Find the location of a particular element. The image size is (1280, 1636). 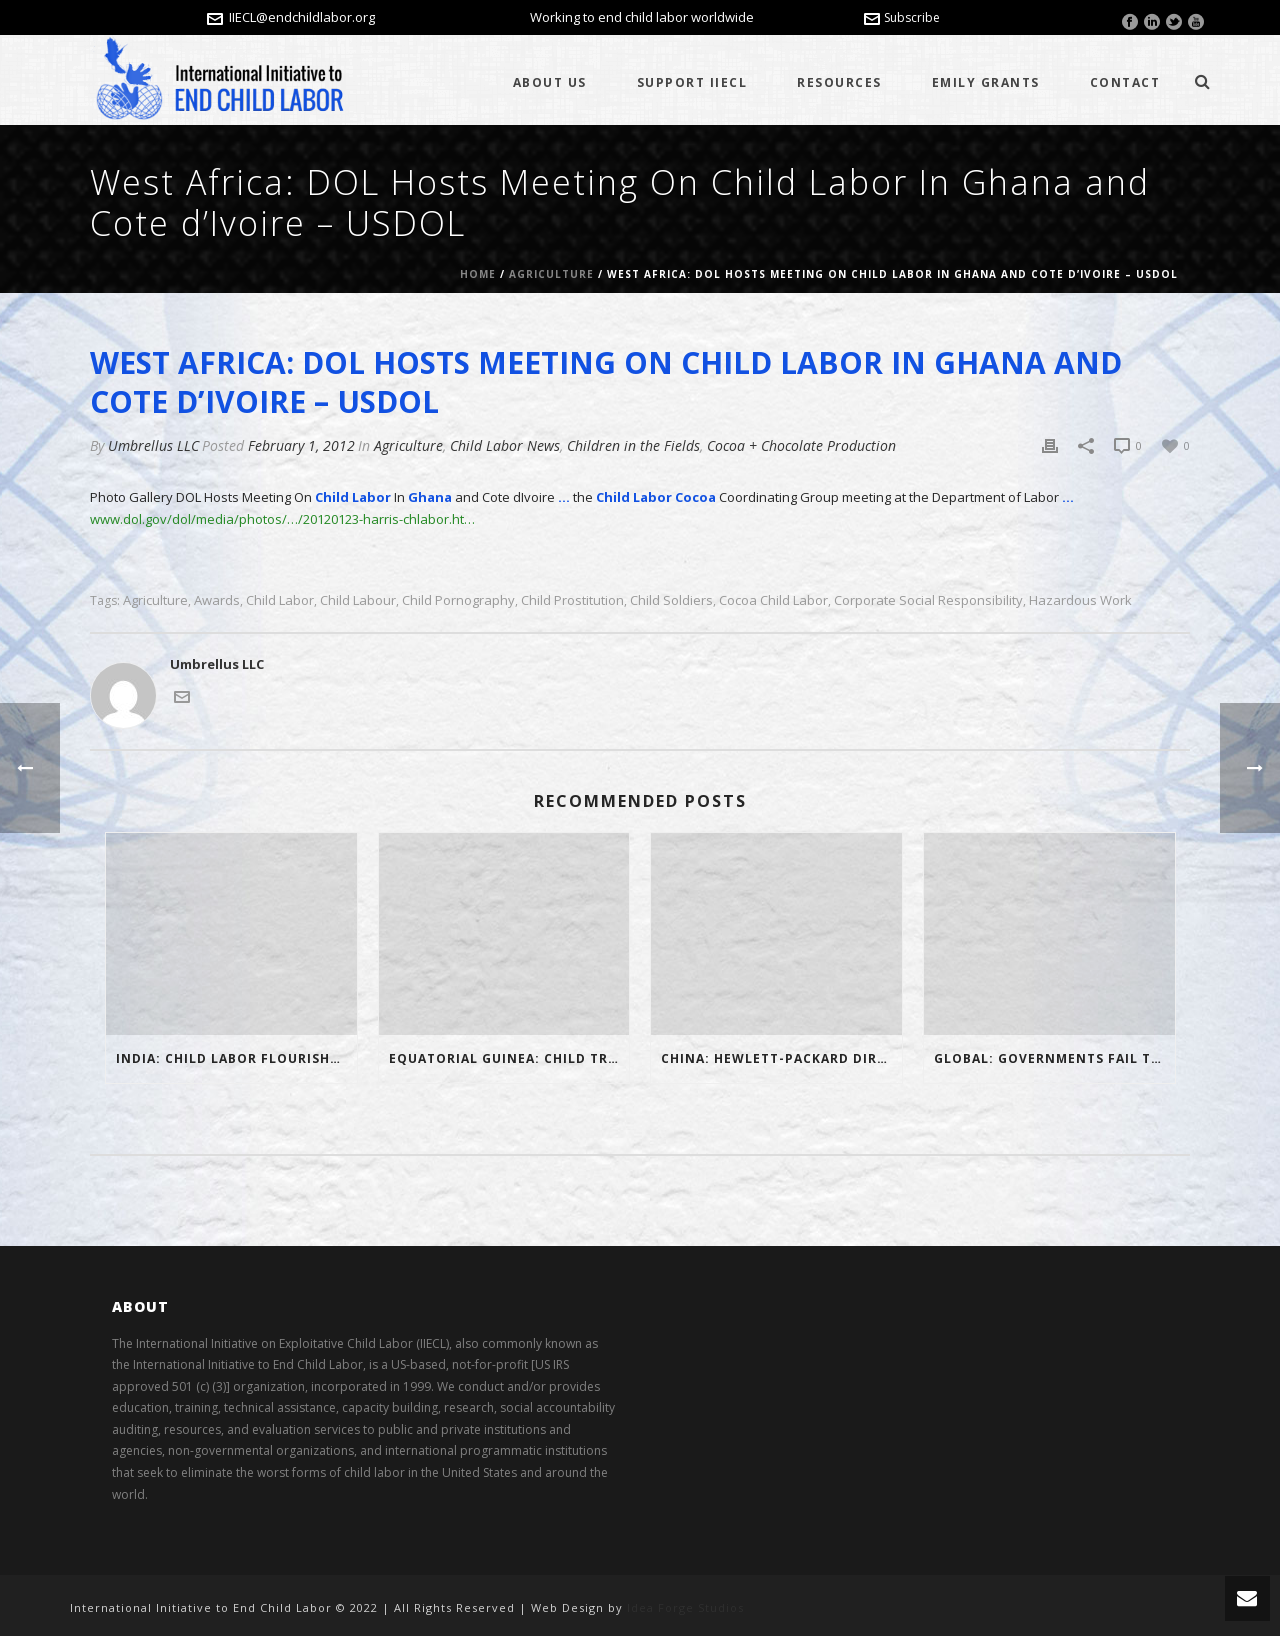

hazardous work is located at coordinates (1080, 600).